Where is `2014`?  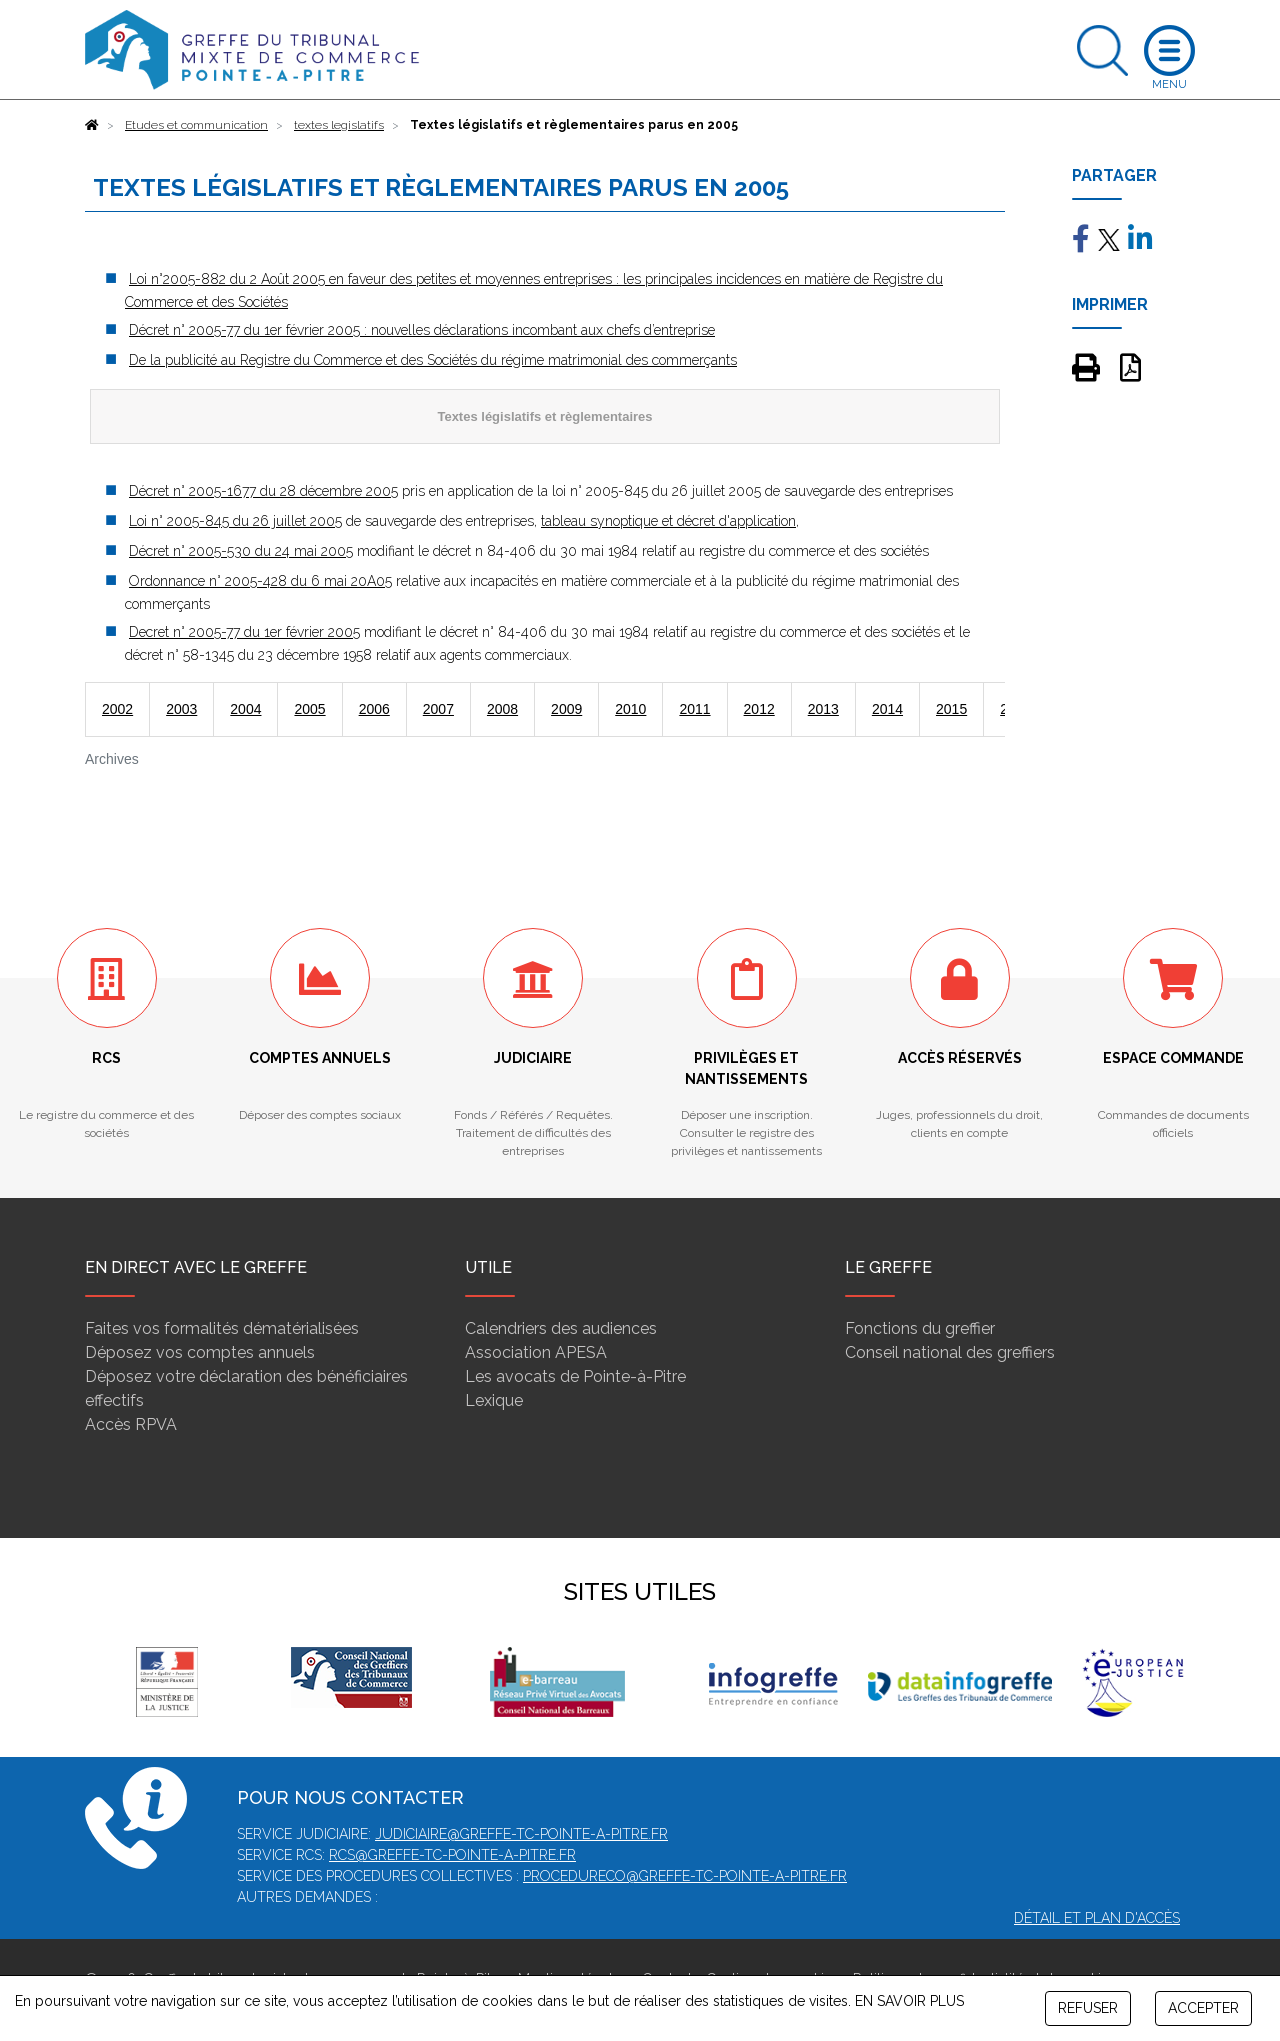
2014 is located at coordinates (887, 709).